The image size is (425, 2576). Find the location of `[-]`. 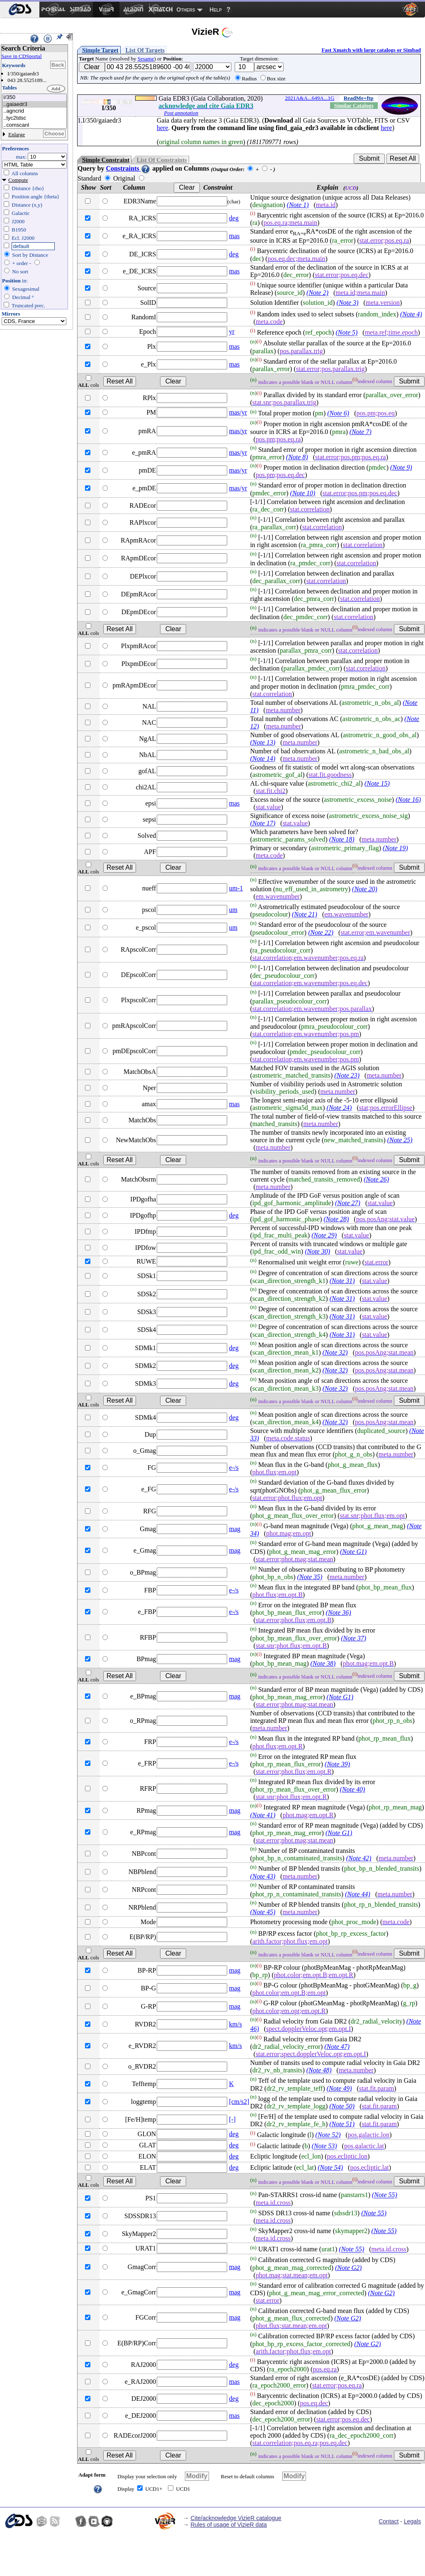

[-] is located at coordinates (232, 2119).